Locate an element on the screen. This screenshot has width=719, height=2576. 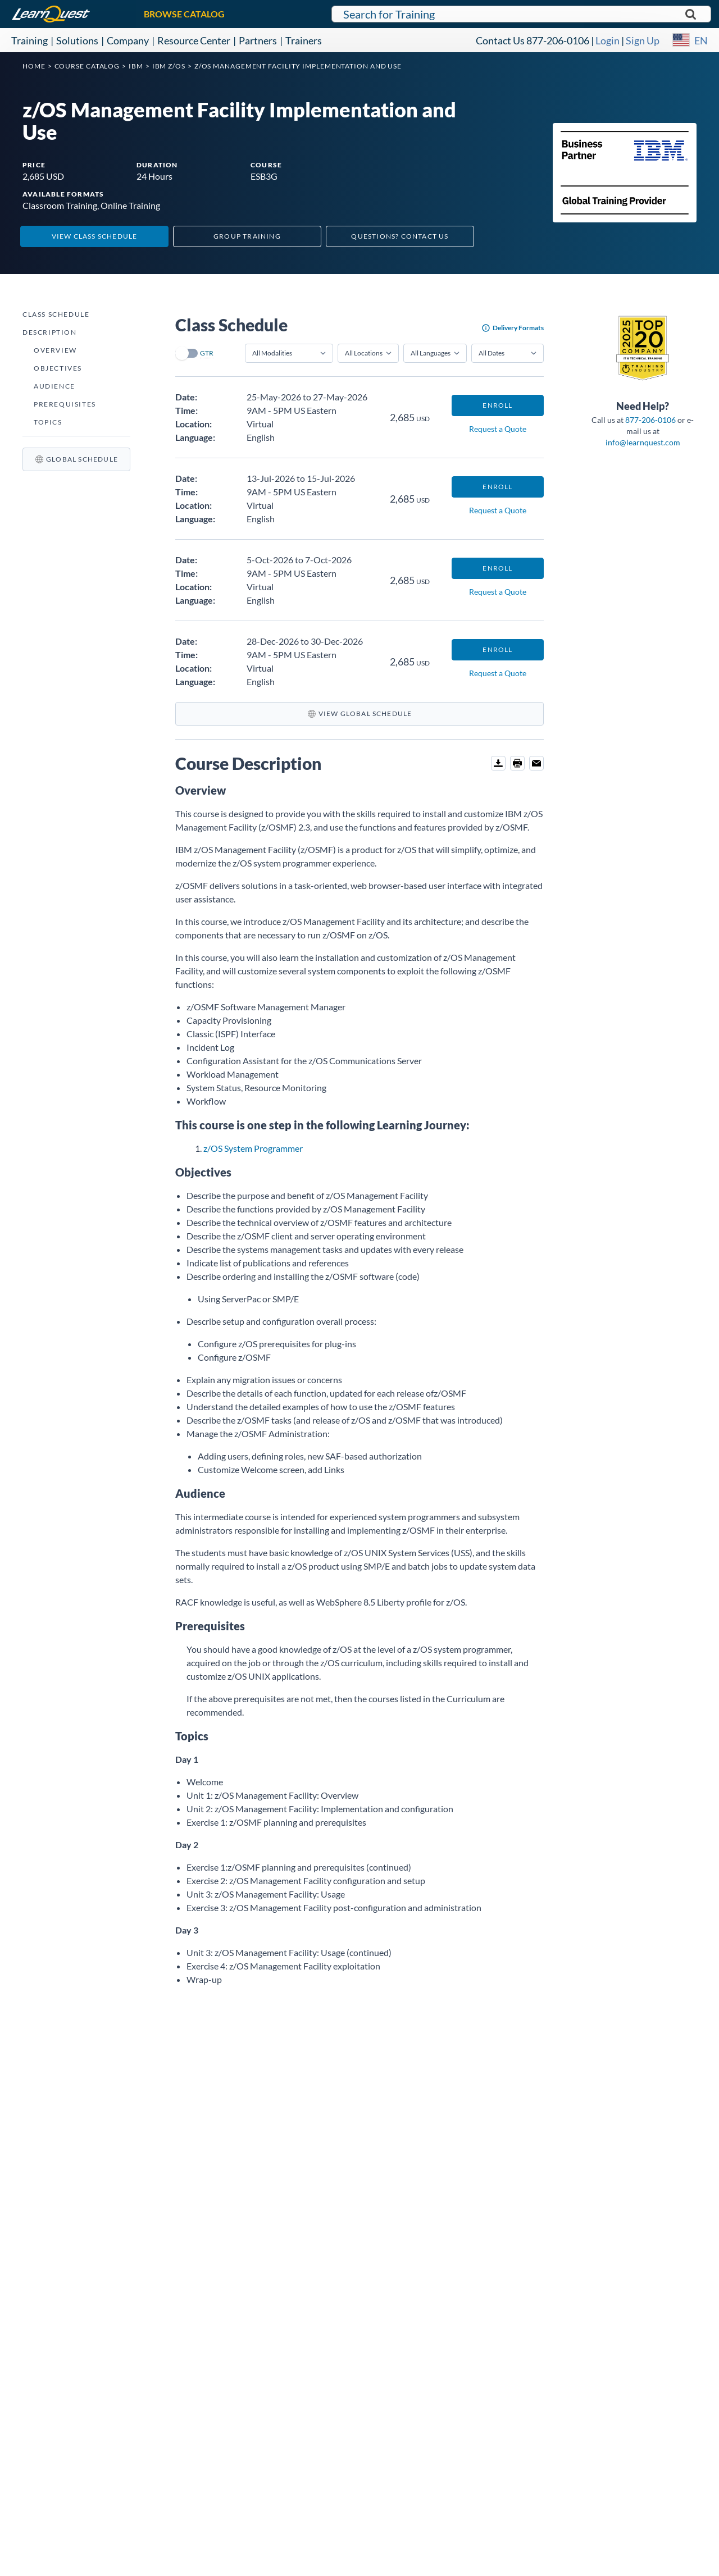
Group Training is located at coordinates (247, 236).